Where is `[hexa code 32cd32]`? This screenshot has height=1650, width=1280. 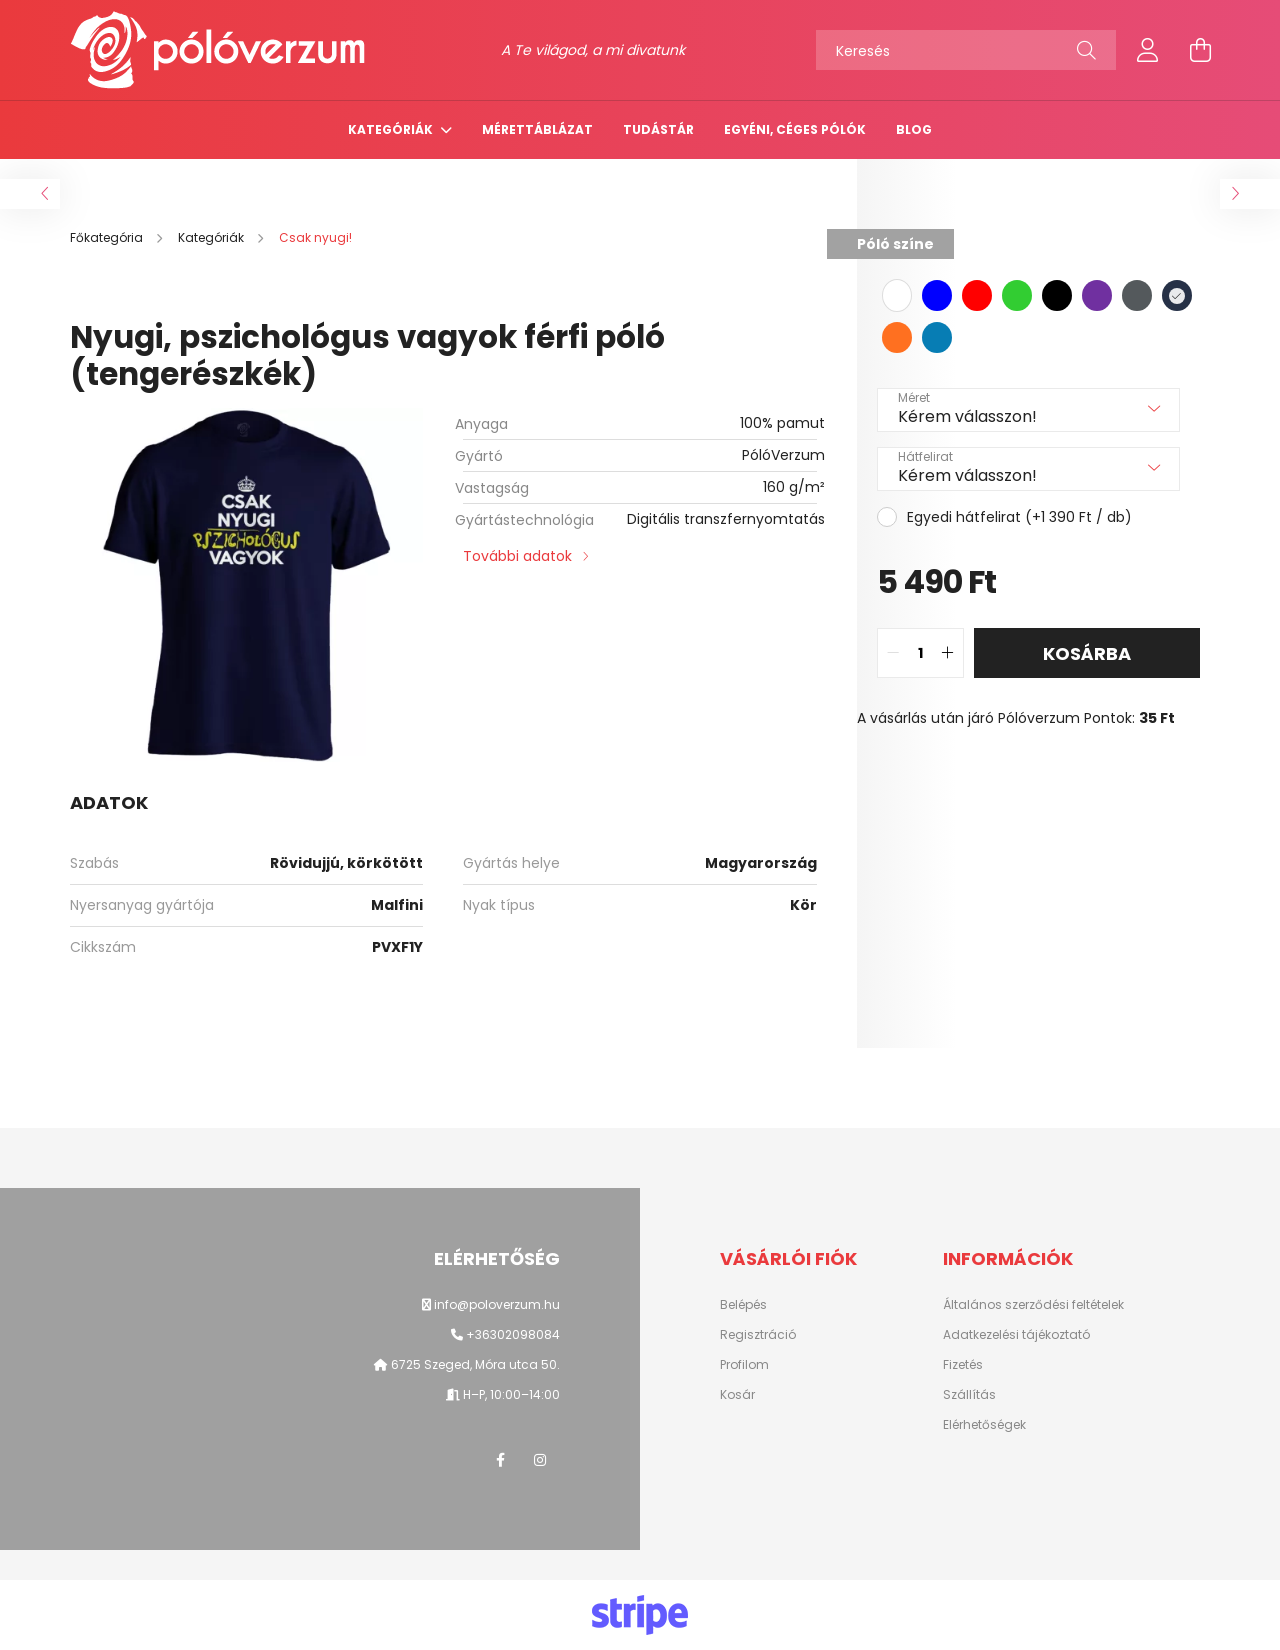 [hexa code 32cd32] is located at coordinates (1017, 295).